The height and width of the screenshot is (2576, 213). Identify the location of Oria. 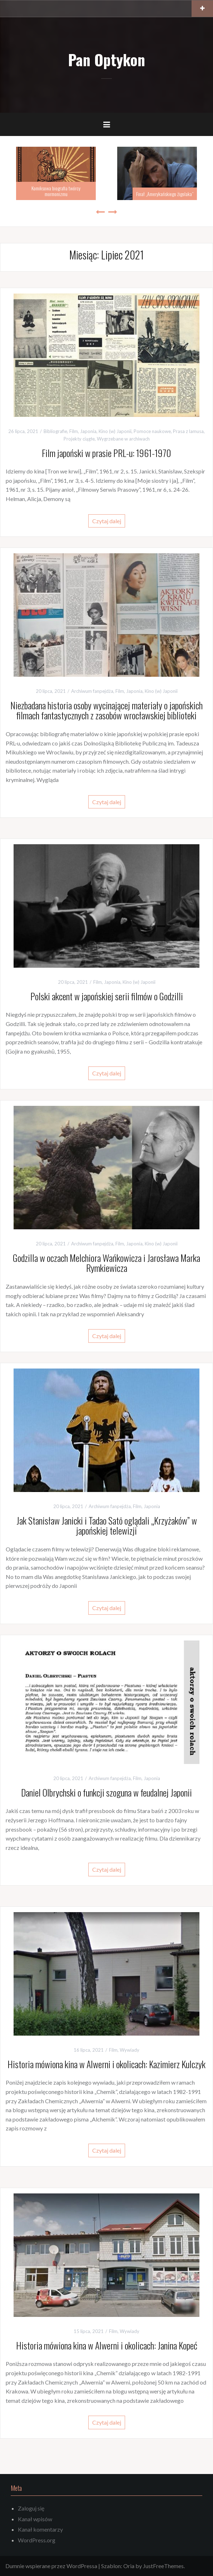
(128, 2565).